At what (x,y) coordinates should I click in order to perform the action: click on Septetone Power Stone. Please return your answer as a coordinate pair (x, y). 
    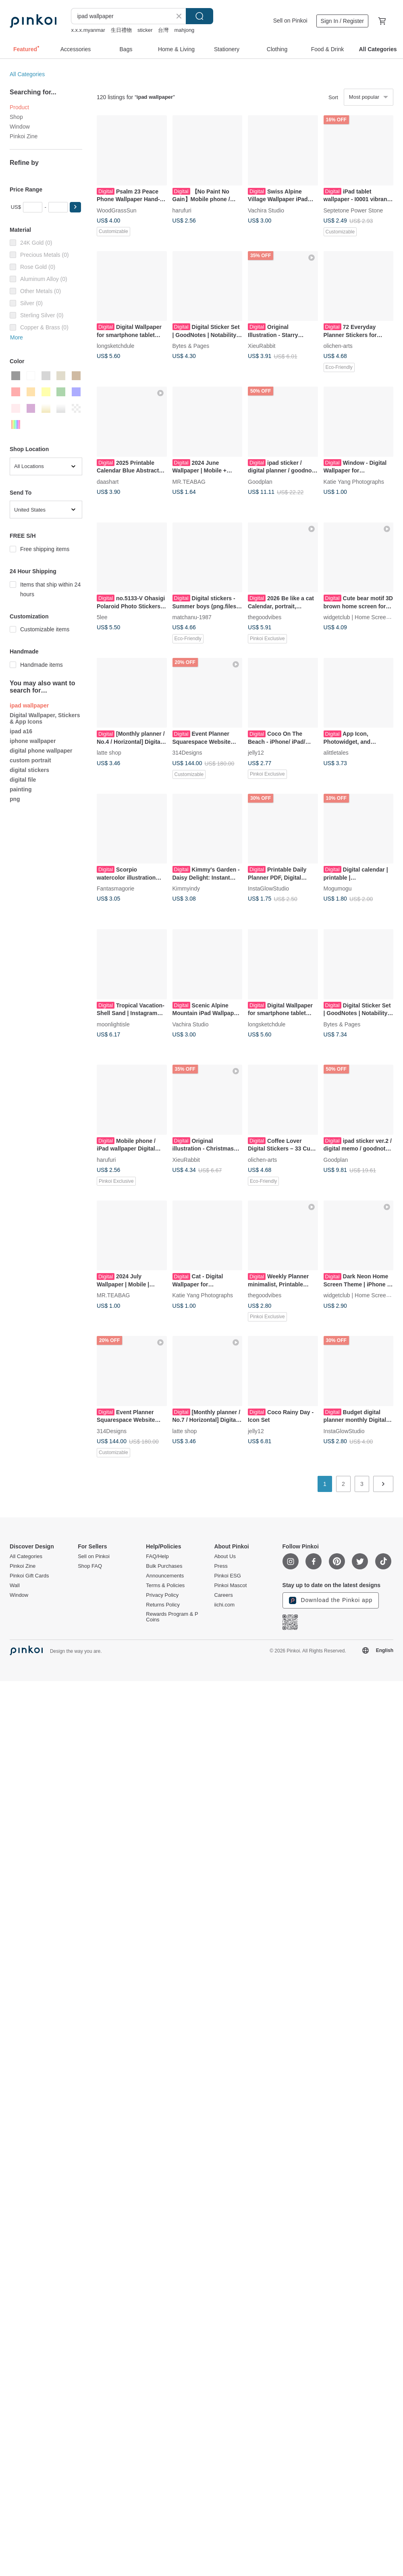
    Looking at the image, I should click on (353, 210).